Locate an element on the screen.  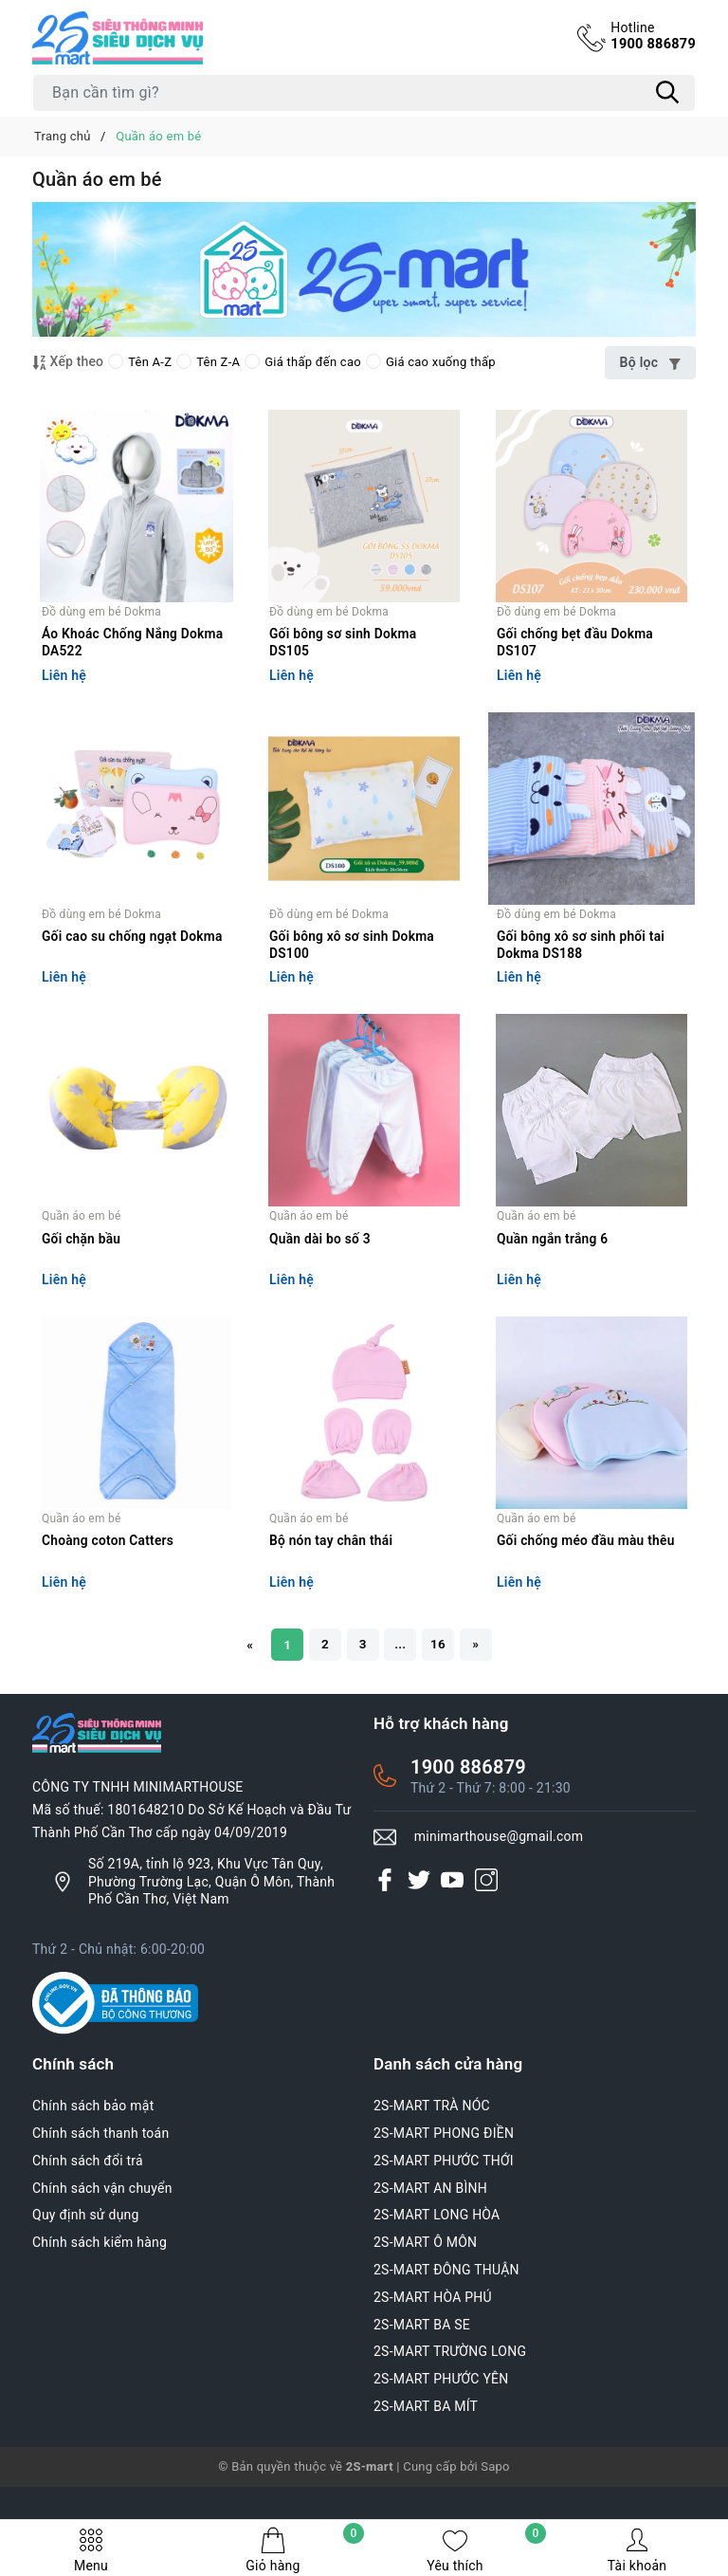
Tên Z-A is located at coordinates (208, 362).